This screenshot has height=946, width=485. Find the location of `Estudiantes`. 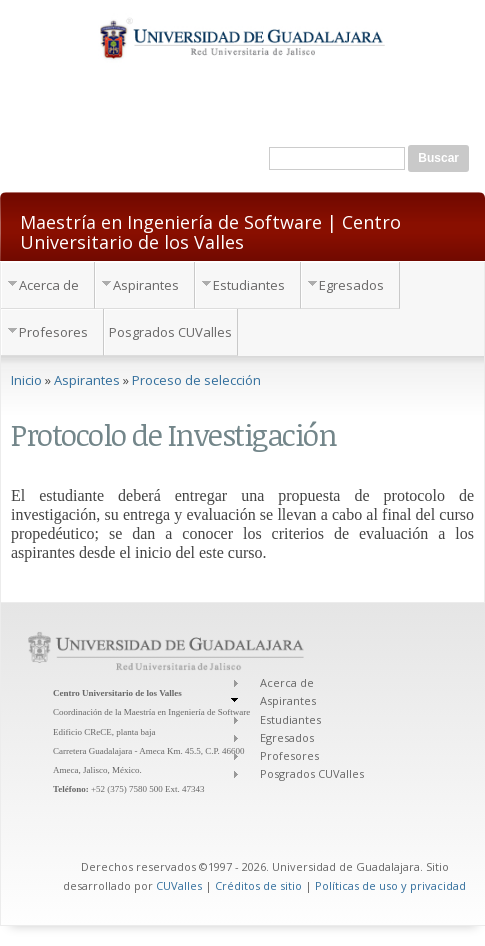

Estudiantes is located at coordinates (249, 285).